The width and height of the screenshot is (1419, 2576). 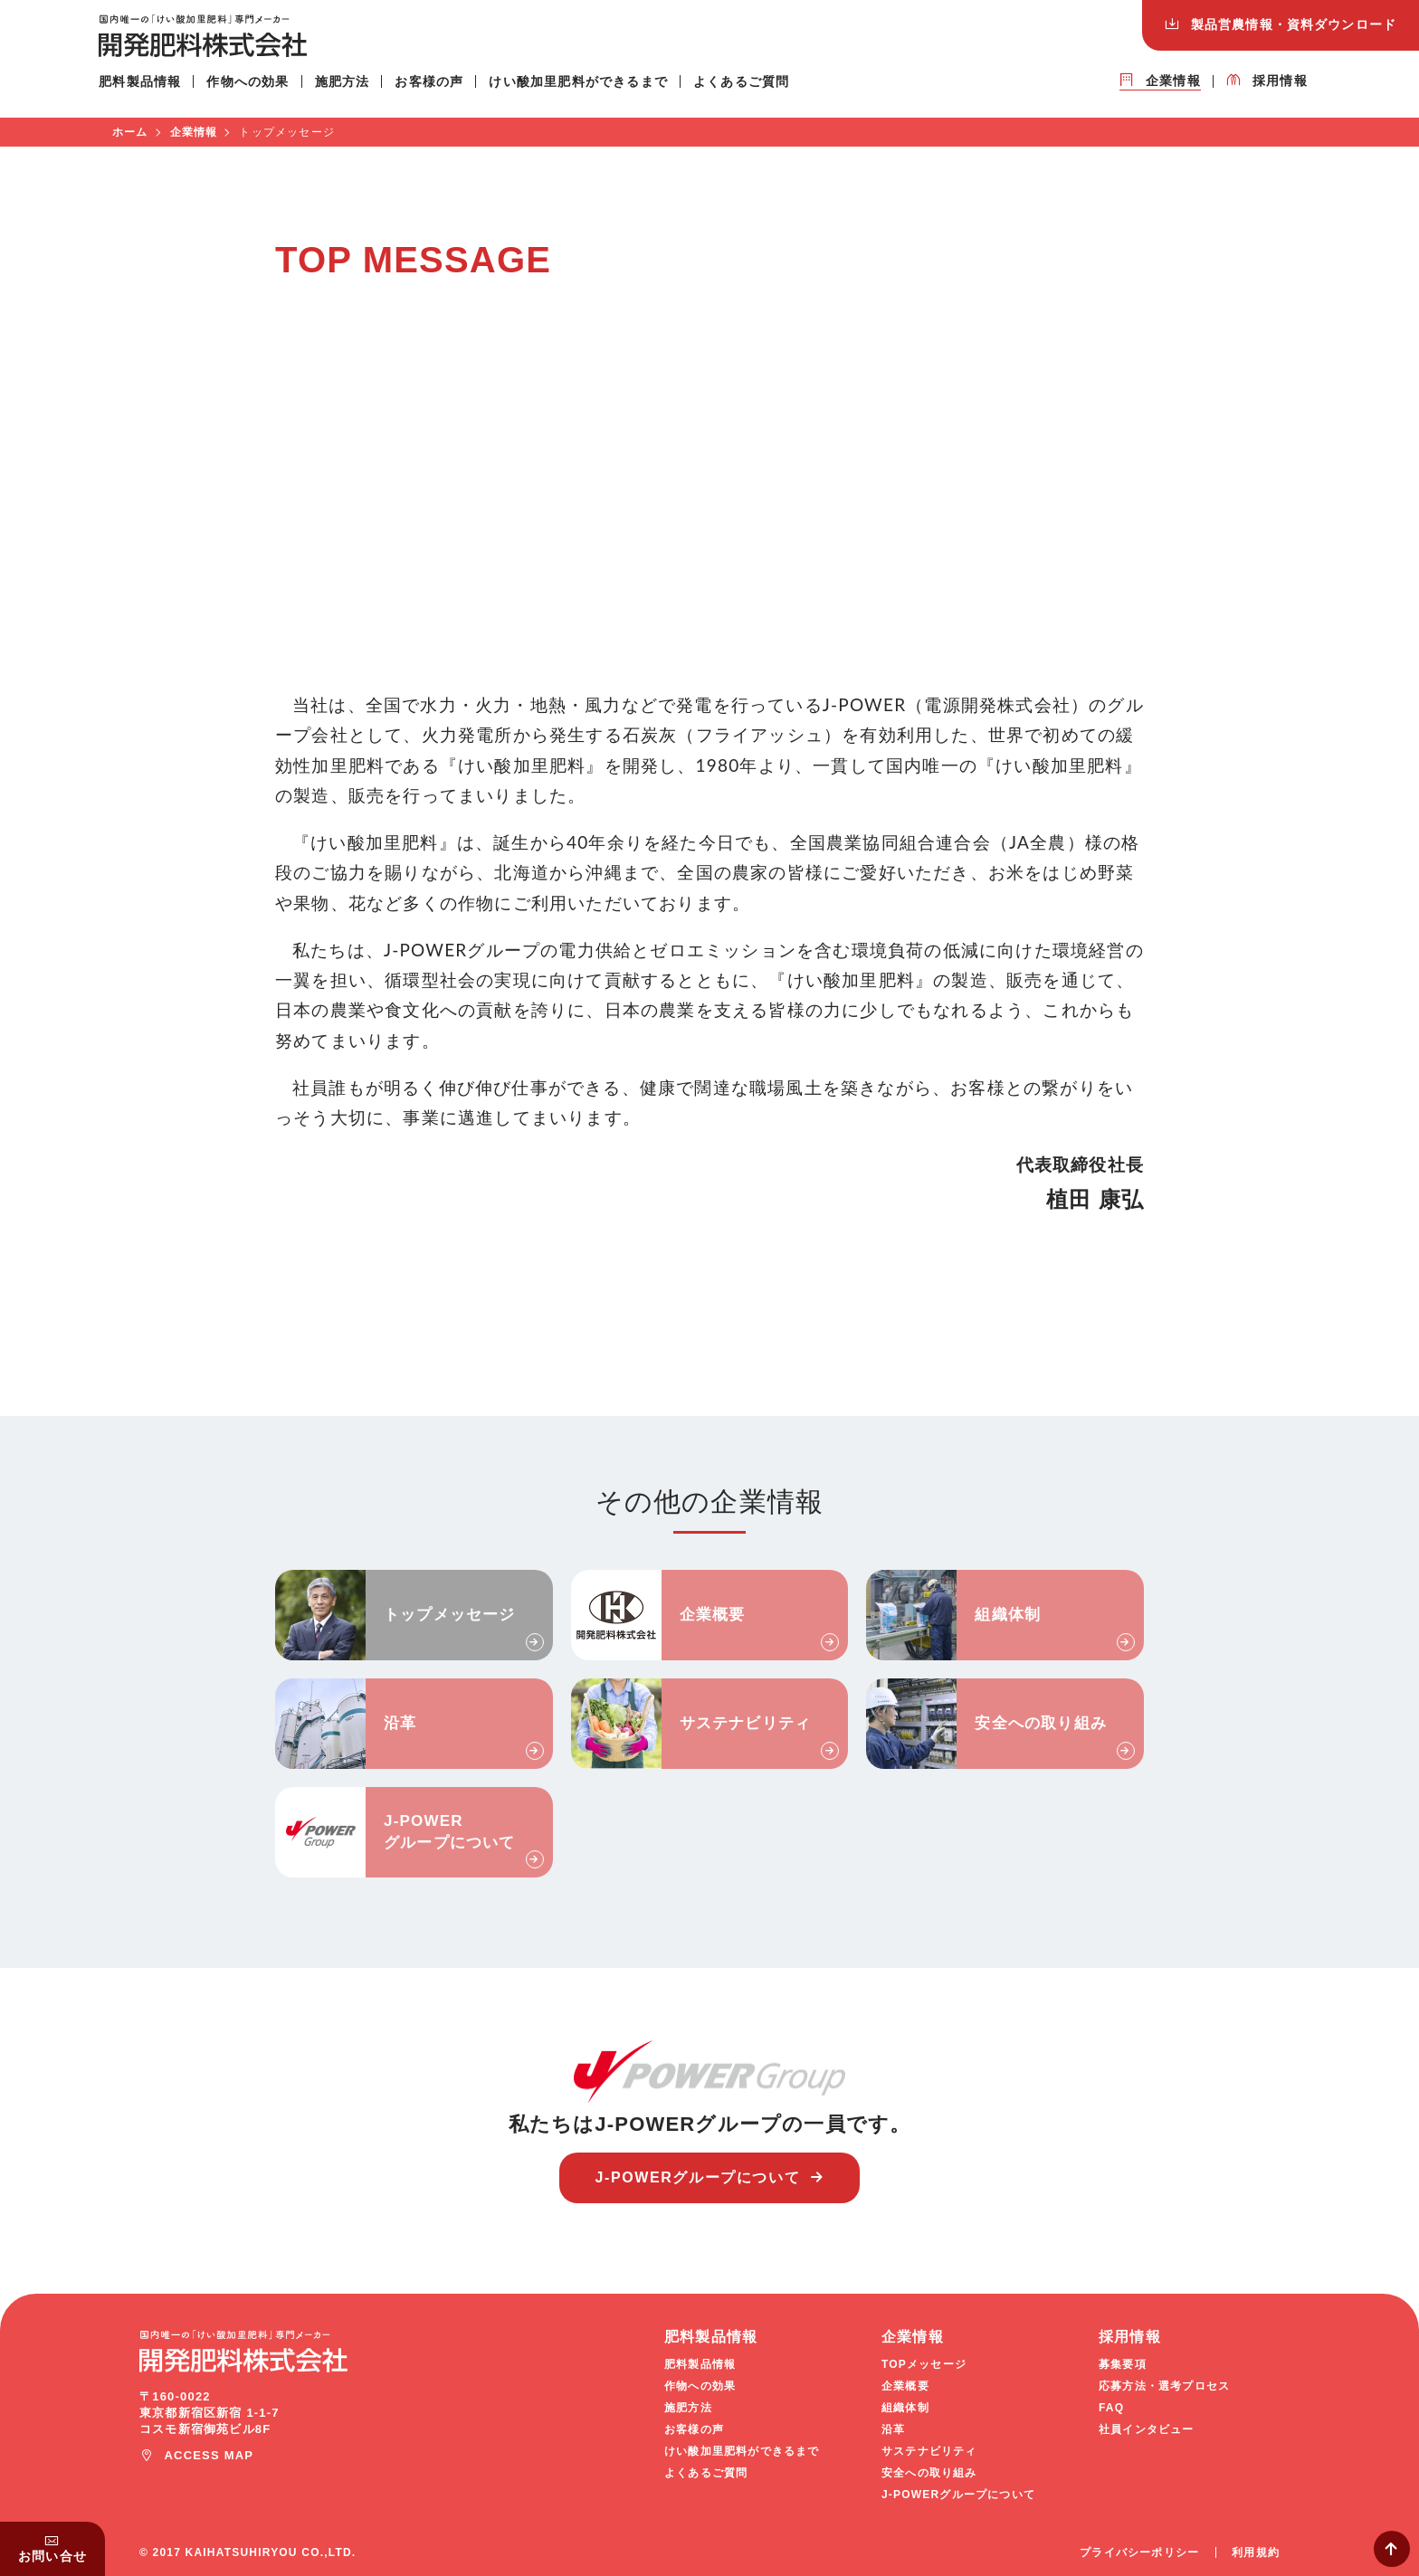 I want to click on トップメッセージ, so click(x=450, y=1614).